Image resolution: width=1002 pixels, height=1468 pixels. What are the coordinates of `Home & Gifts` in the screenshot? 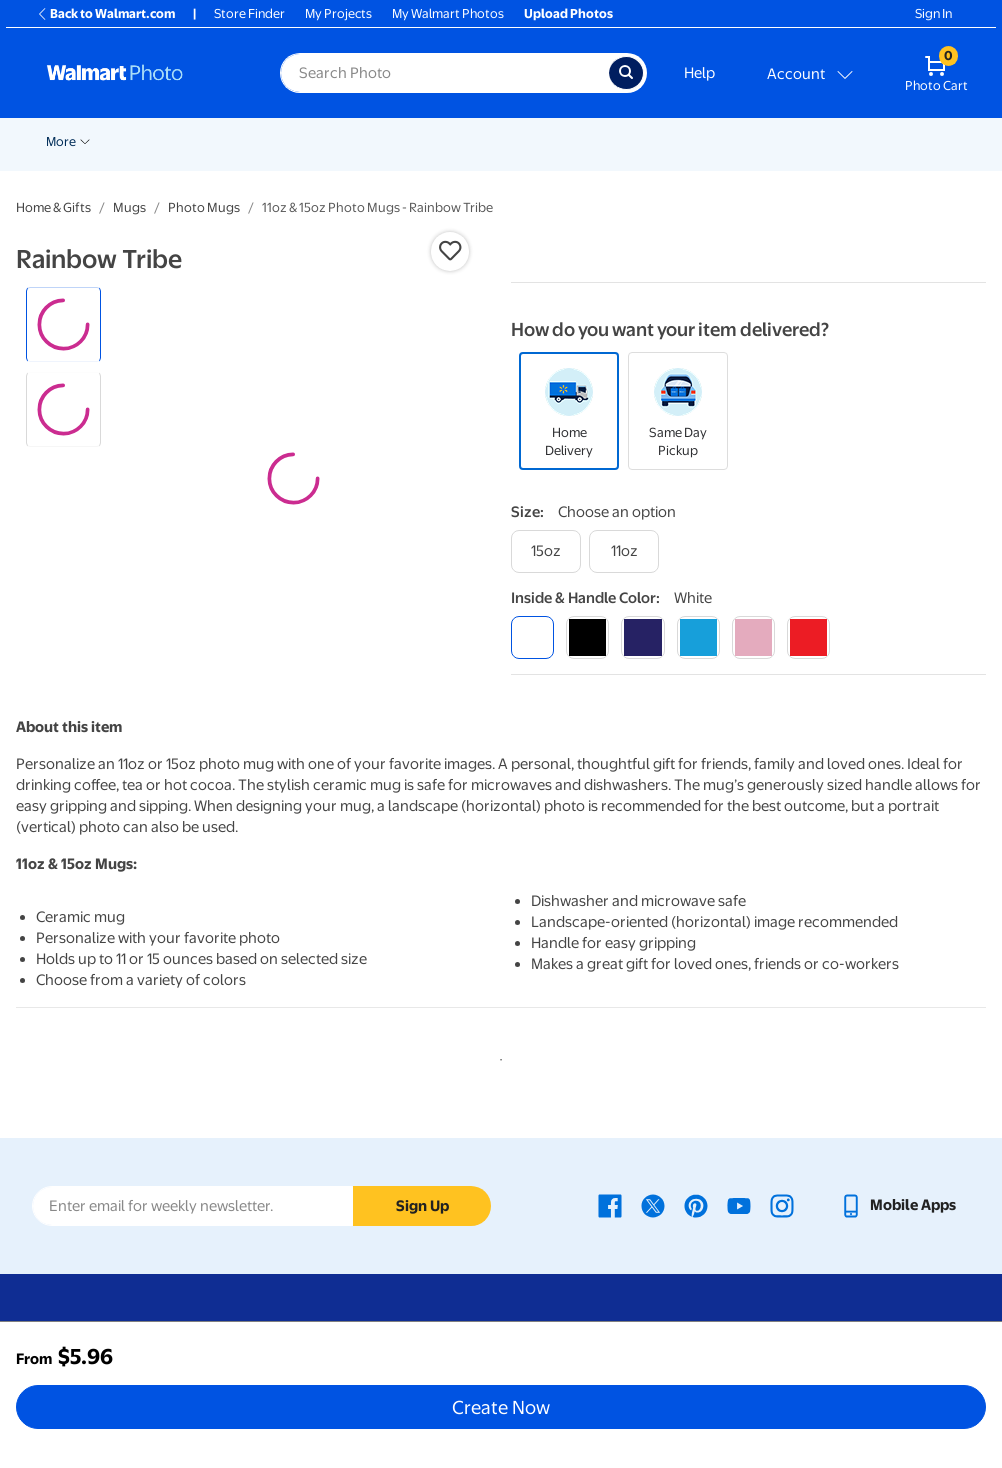 It's located at (53, 207).